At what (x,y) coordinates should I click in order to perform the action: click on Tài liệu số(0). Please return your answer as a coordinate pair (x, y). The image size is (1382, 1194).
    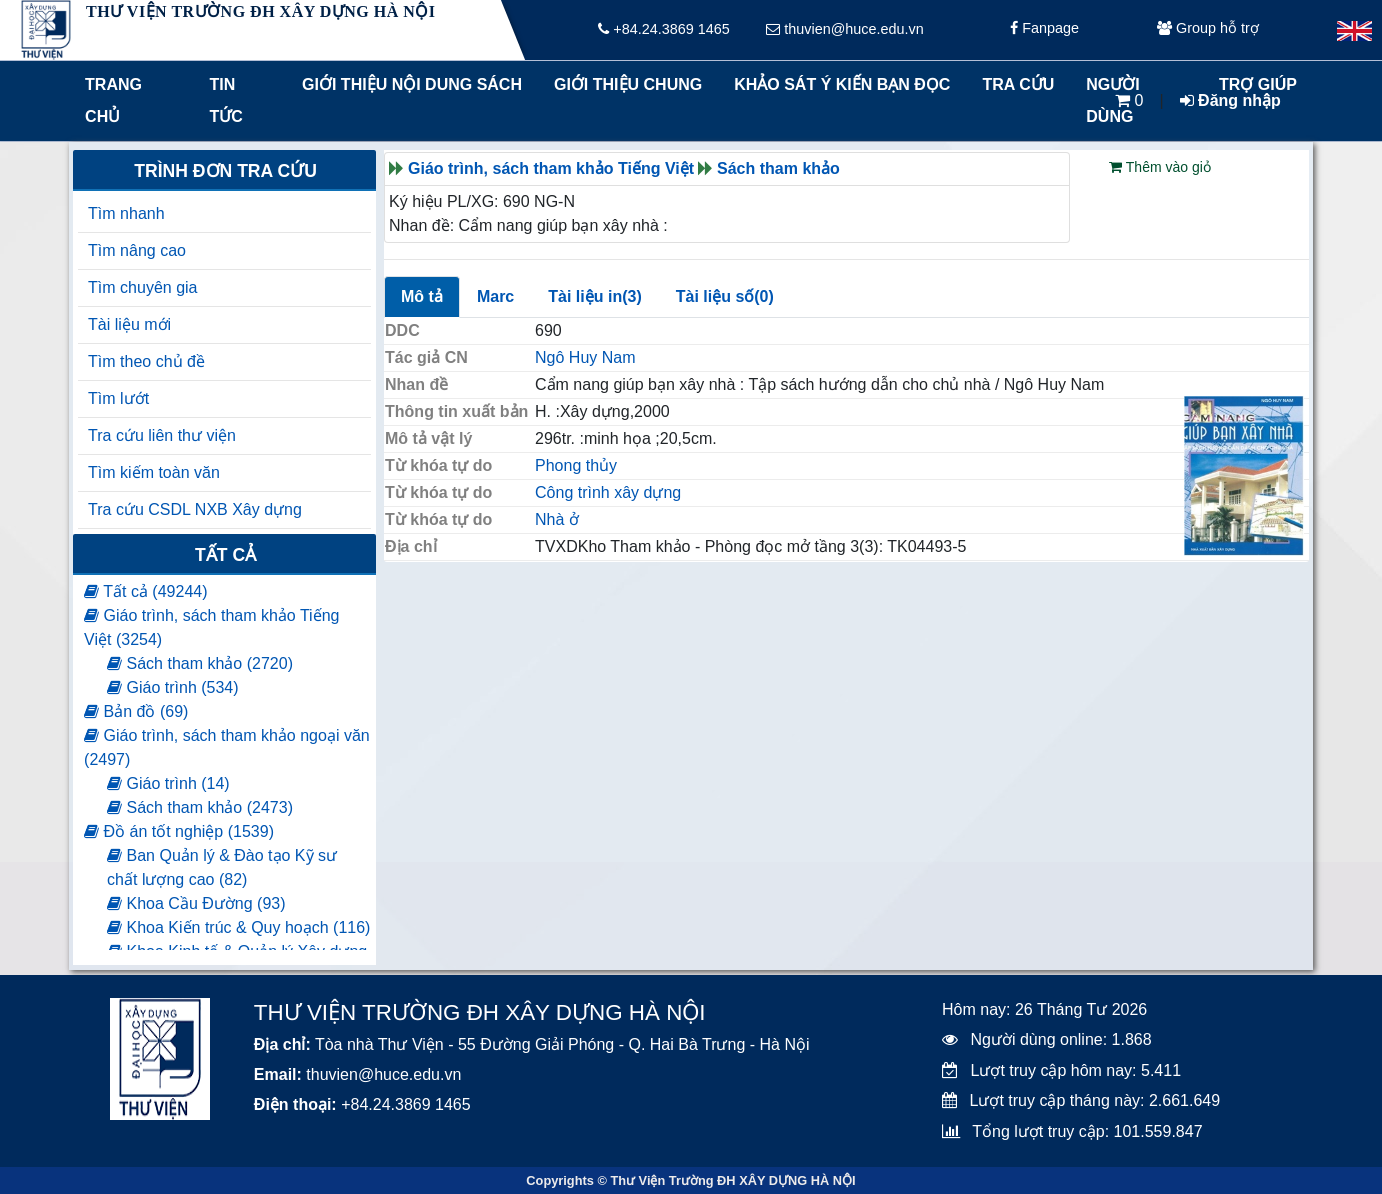
    Looking at the image, I should click on (725, 296).